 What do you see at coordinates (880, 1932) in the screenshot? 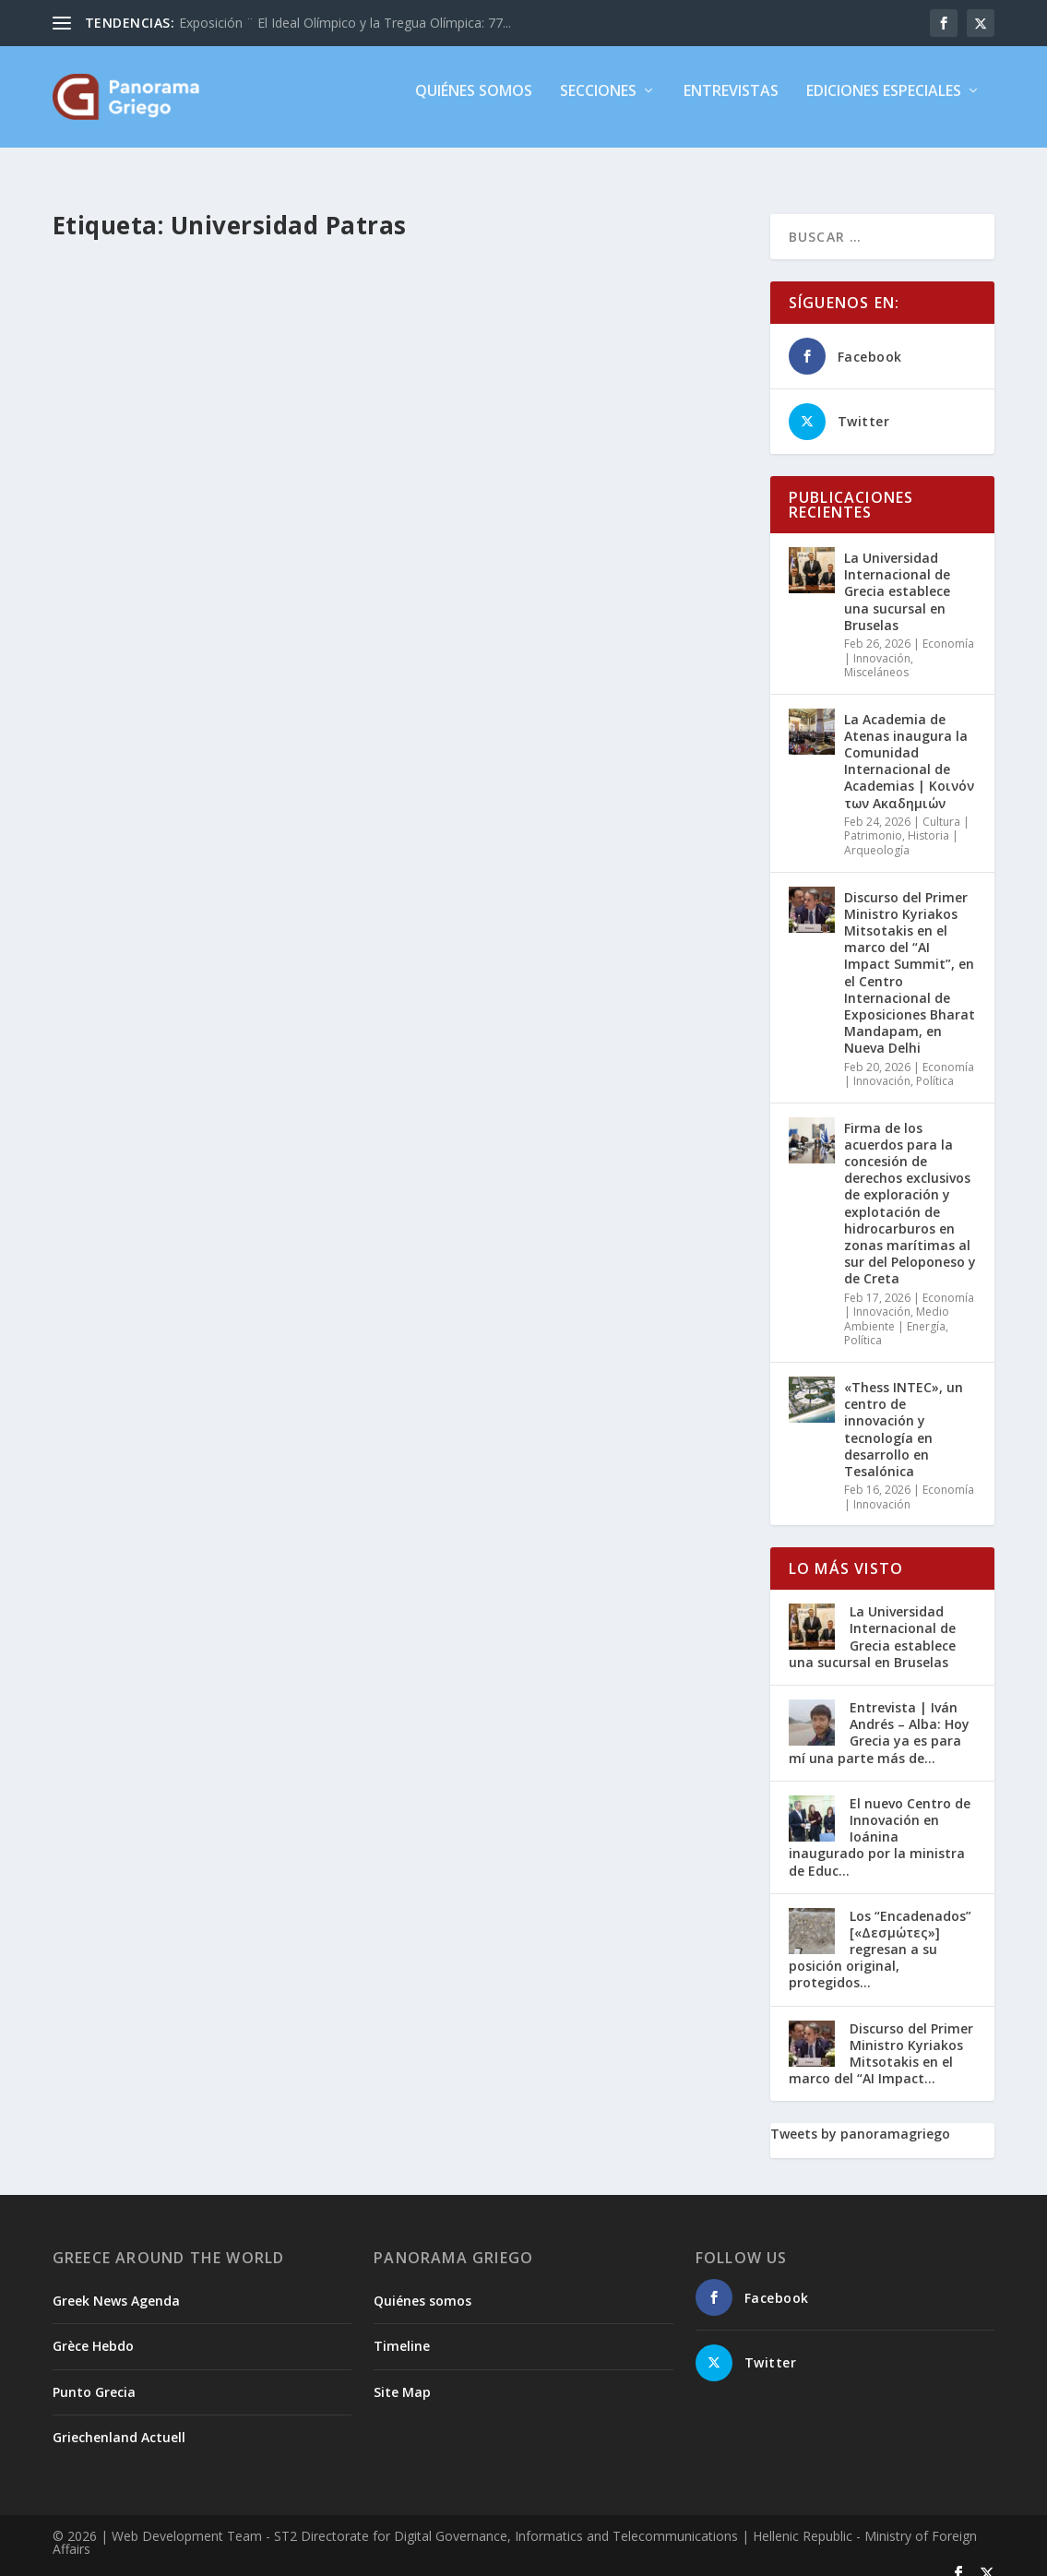
I see `Los “Encadenados” [«Δεσμώτες»] regresan a su posición original, protegidos...` at bounding box center [880, 1932].